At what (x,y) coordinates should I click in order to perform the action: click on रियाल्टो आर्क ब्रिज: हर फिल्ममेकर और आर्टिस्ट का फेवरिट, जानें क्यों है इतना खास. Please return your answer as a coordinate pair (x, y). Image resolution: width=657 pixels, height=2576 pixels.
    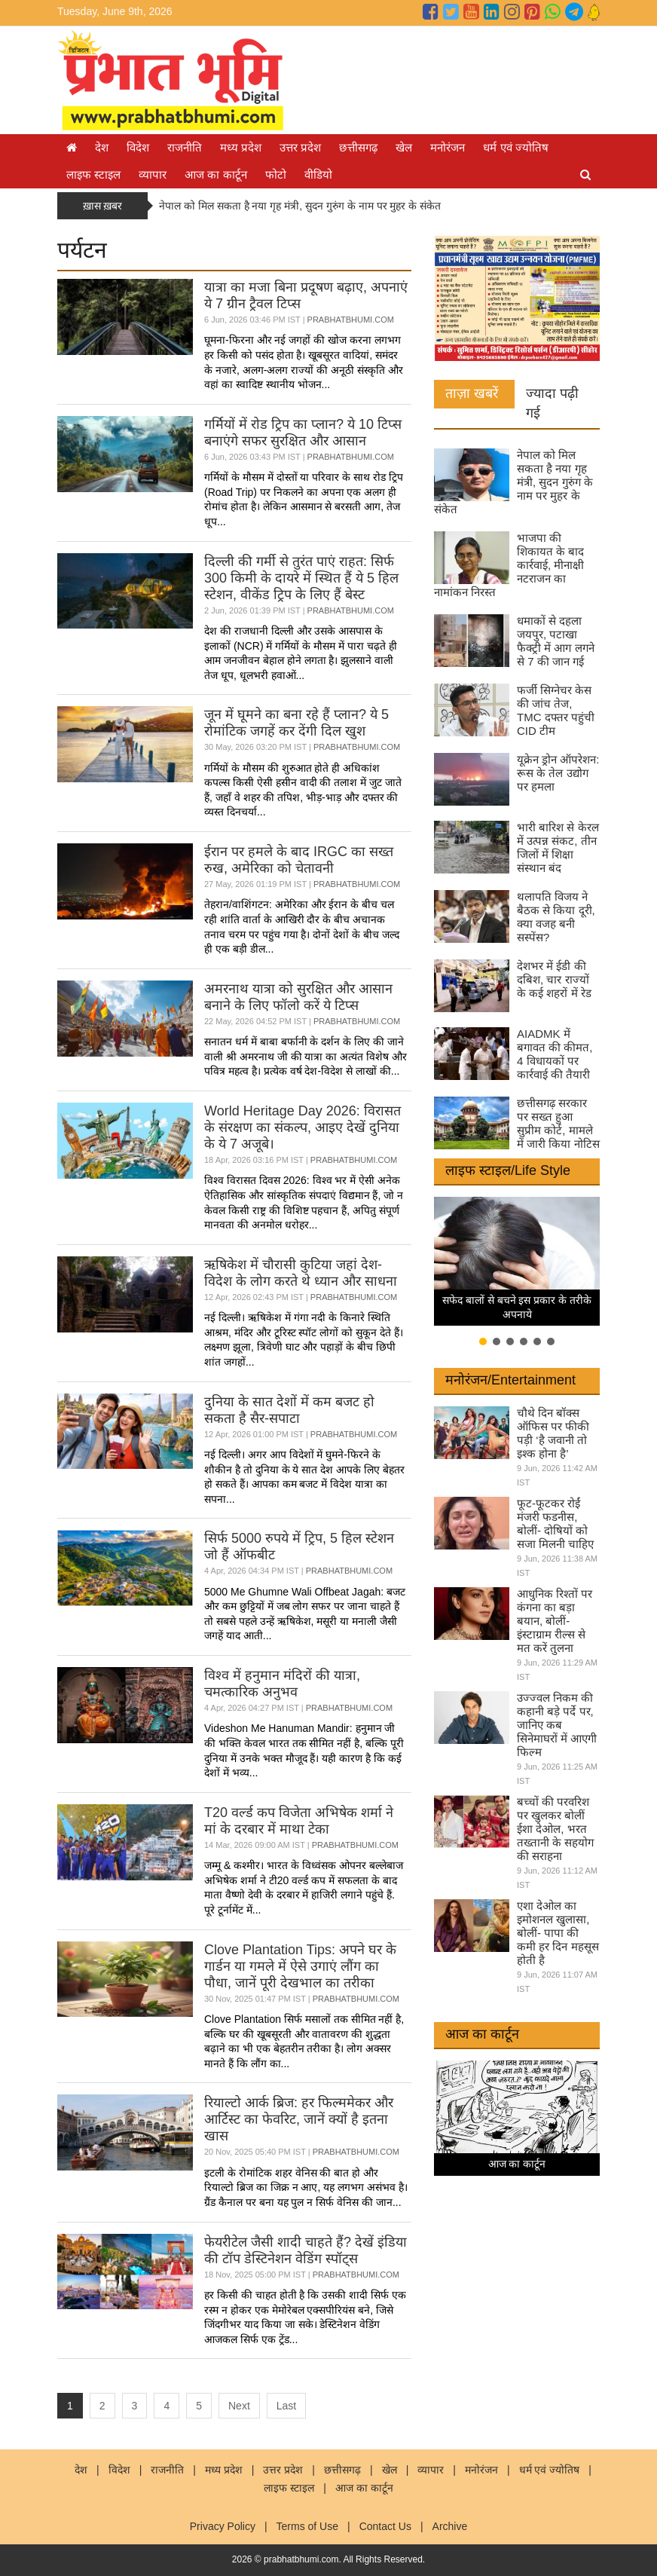
    Looking at the image, I should click on (298, 2119).